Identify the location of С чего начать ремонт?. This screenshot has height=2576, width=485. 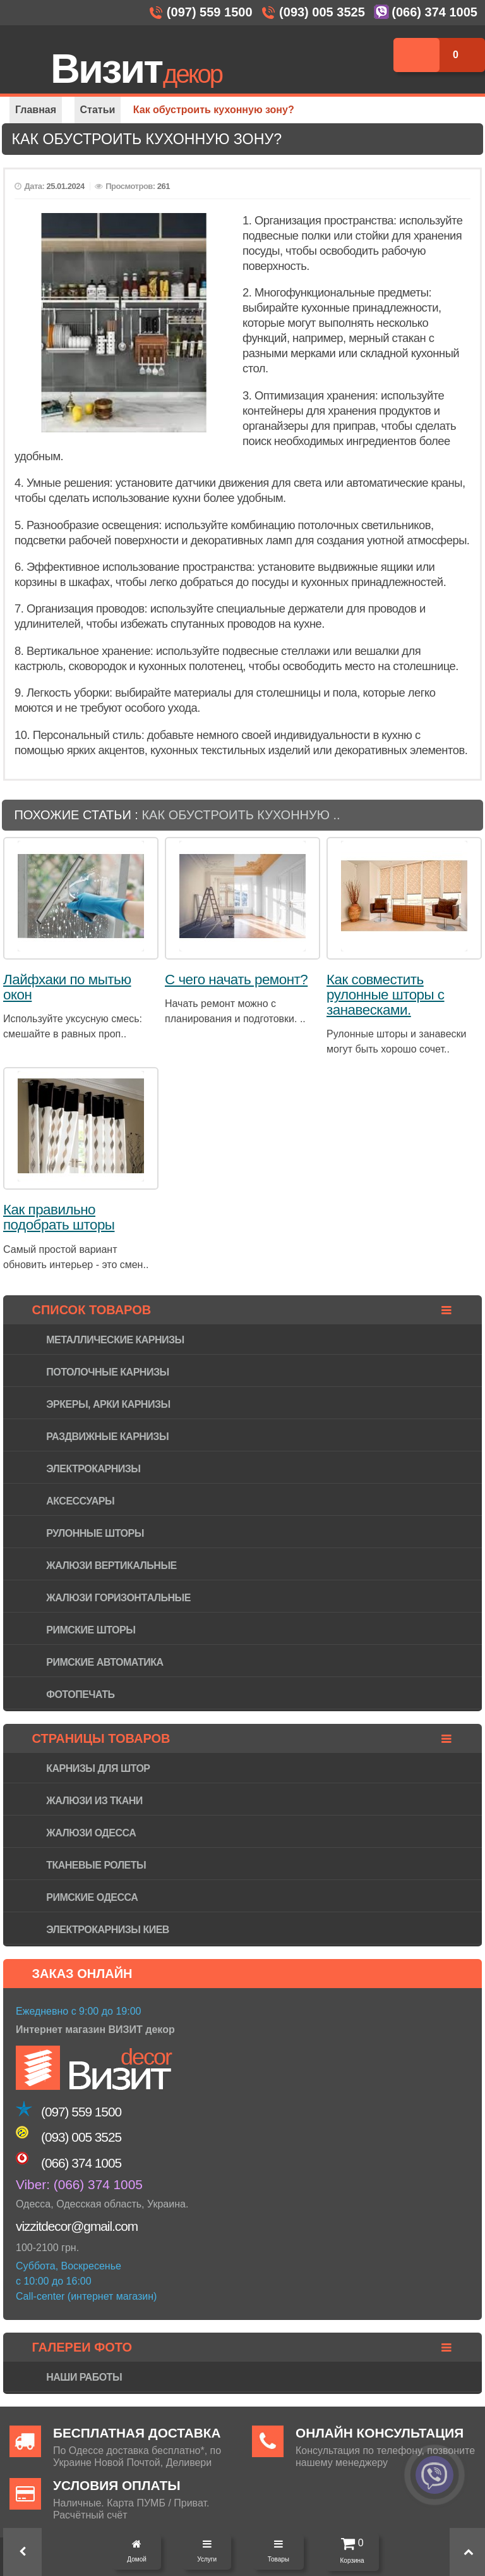
(236, 979).